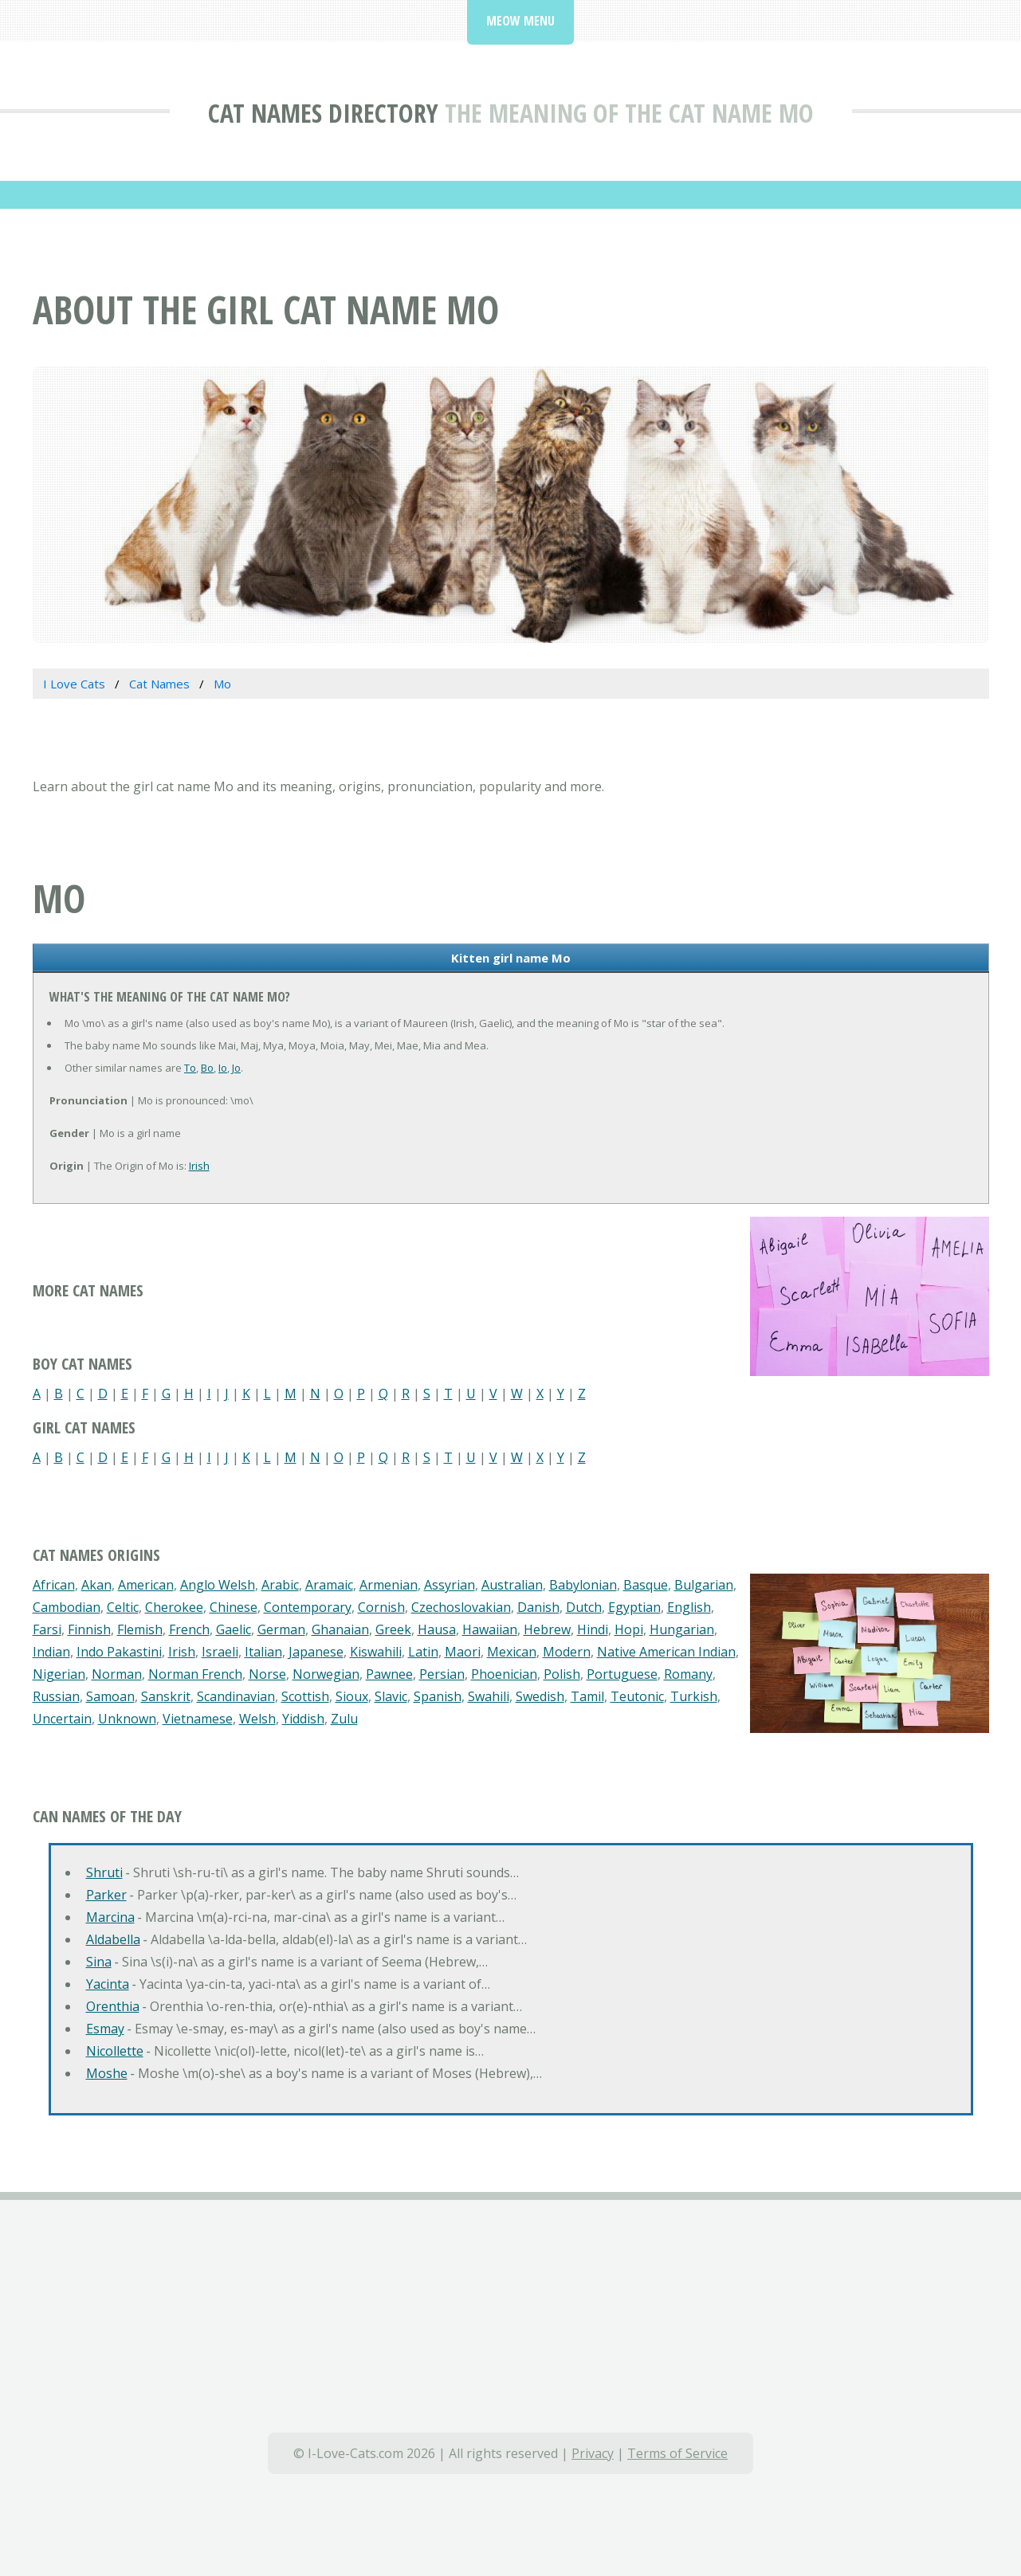  Describe the element at coordinates (389, 1674) in the screenshot. I see `Pawnee` at that location.